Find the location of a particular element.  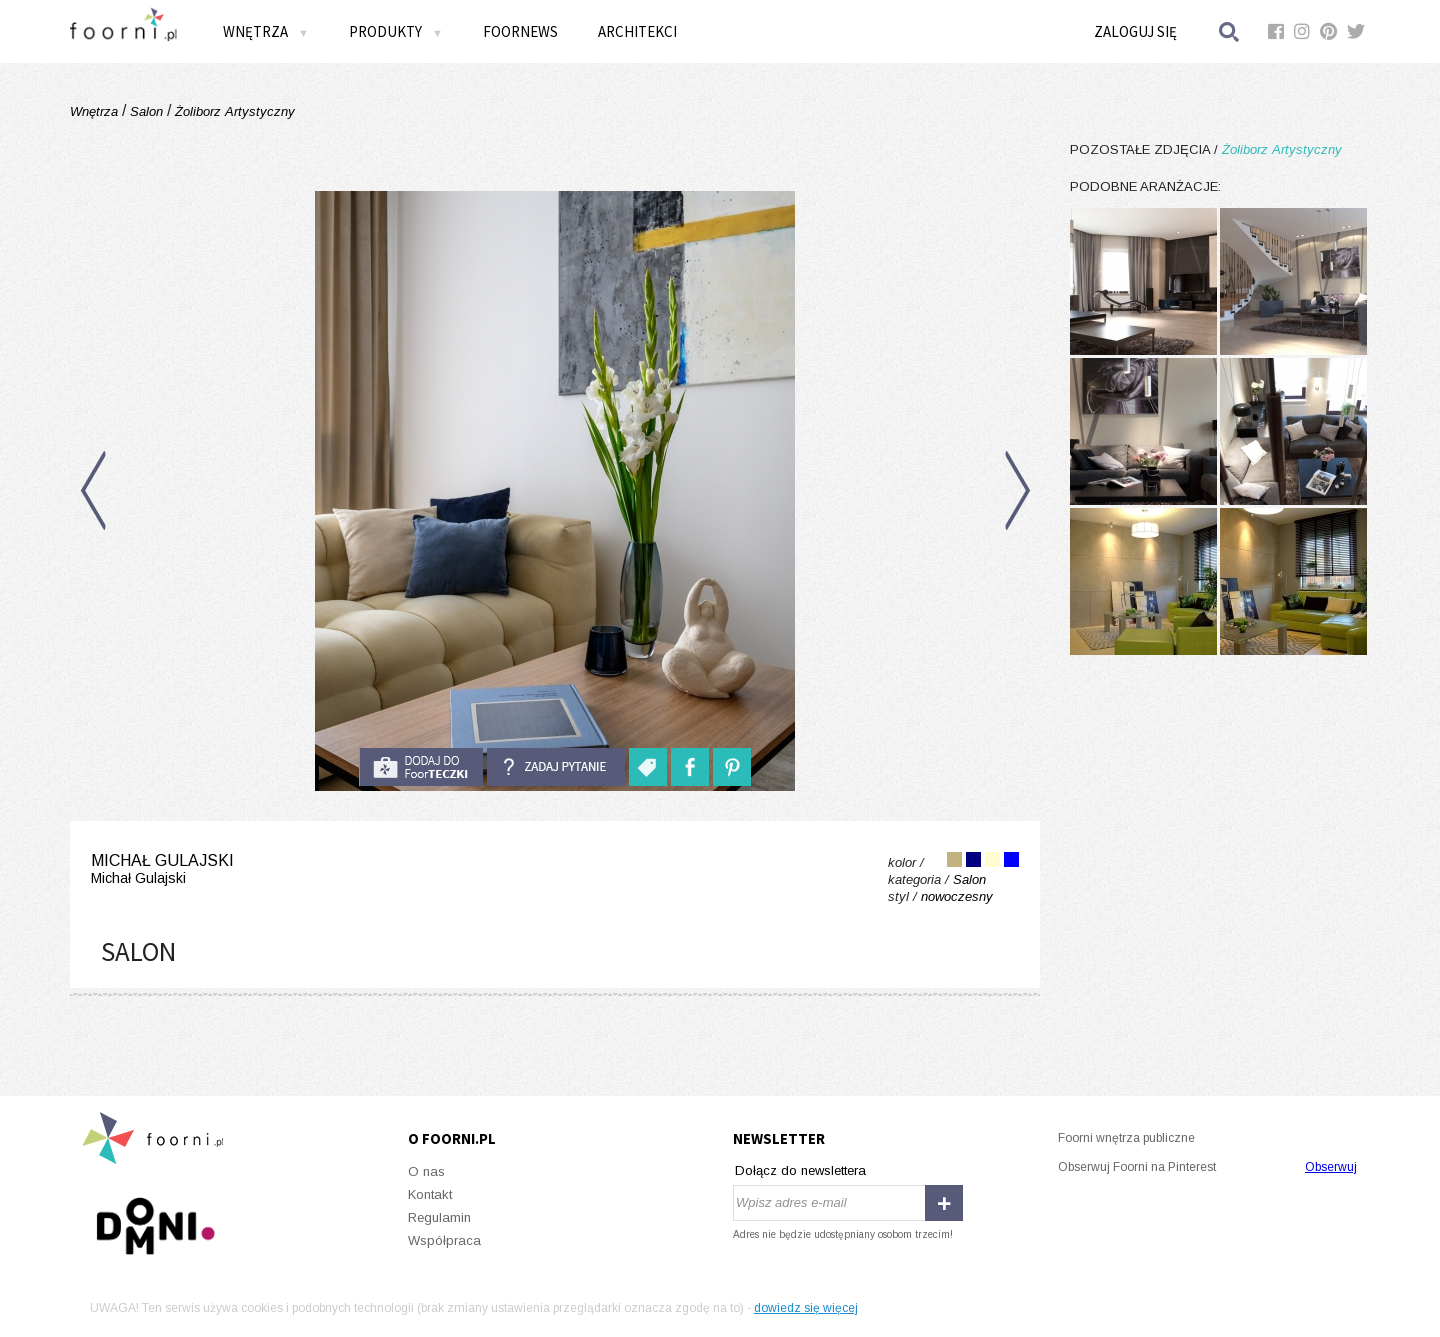

do foorteczki is located at coordinates (421, 767).